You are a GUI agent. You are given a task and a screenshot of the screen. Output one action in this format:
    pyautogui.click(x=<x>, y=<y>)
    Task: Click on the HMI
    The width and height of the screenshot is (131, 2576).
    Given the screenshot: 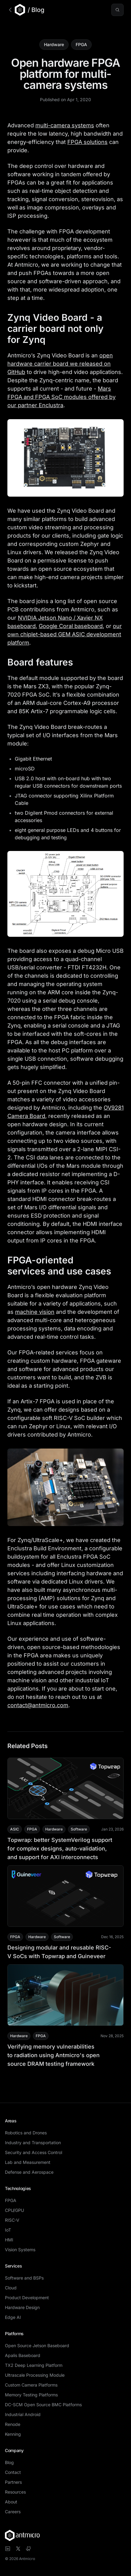 What is the action you would take?
    pyautogui.click(x=9, y=2239)
    